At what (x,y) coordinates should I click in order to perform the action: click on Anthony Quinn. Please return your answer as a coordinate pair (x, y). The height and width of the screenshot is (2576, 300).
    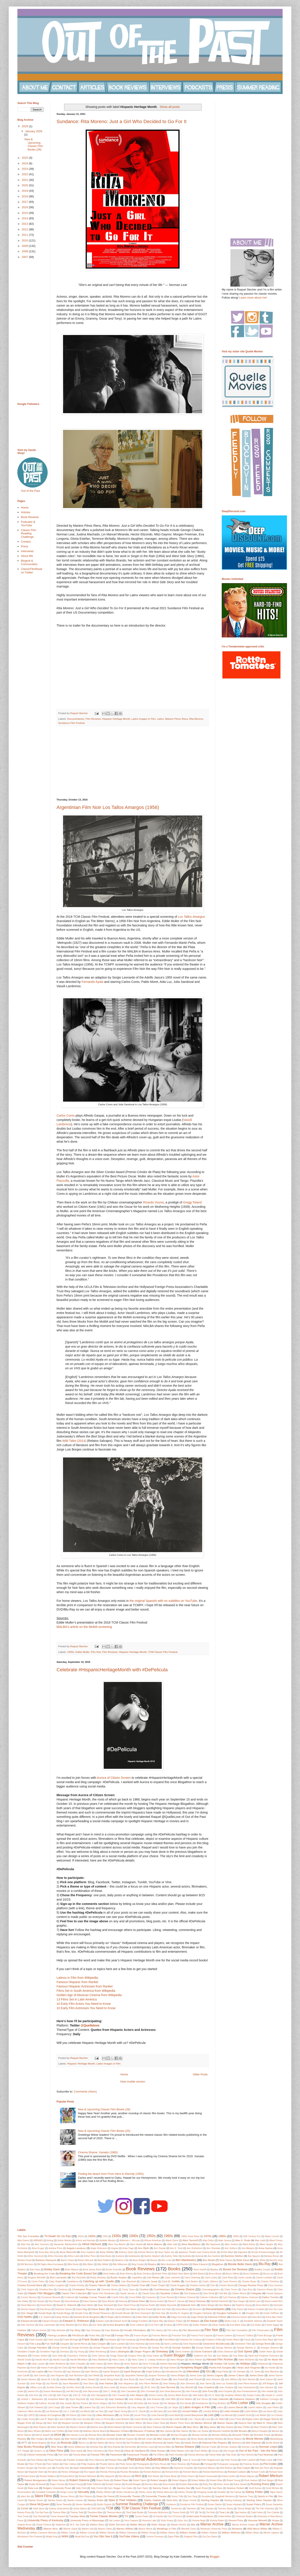
    Looking at the image, I should click on (126, 2252).